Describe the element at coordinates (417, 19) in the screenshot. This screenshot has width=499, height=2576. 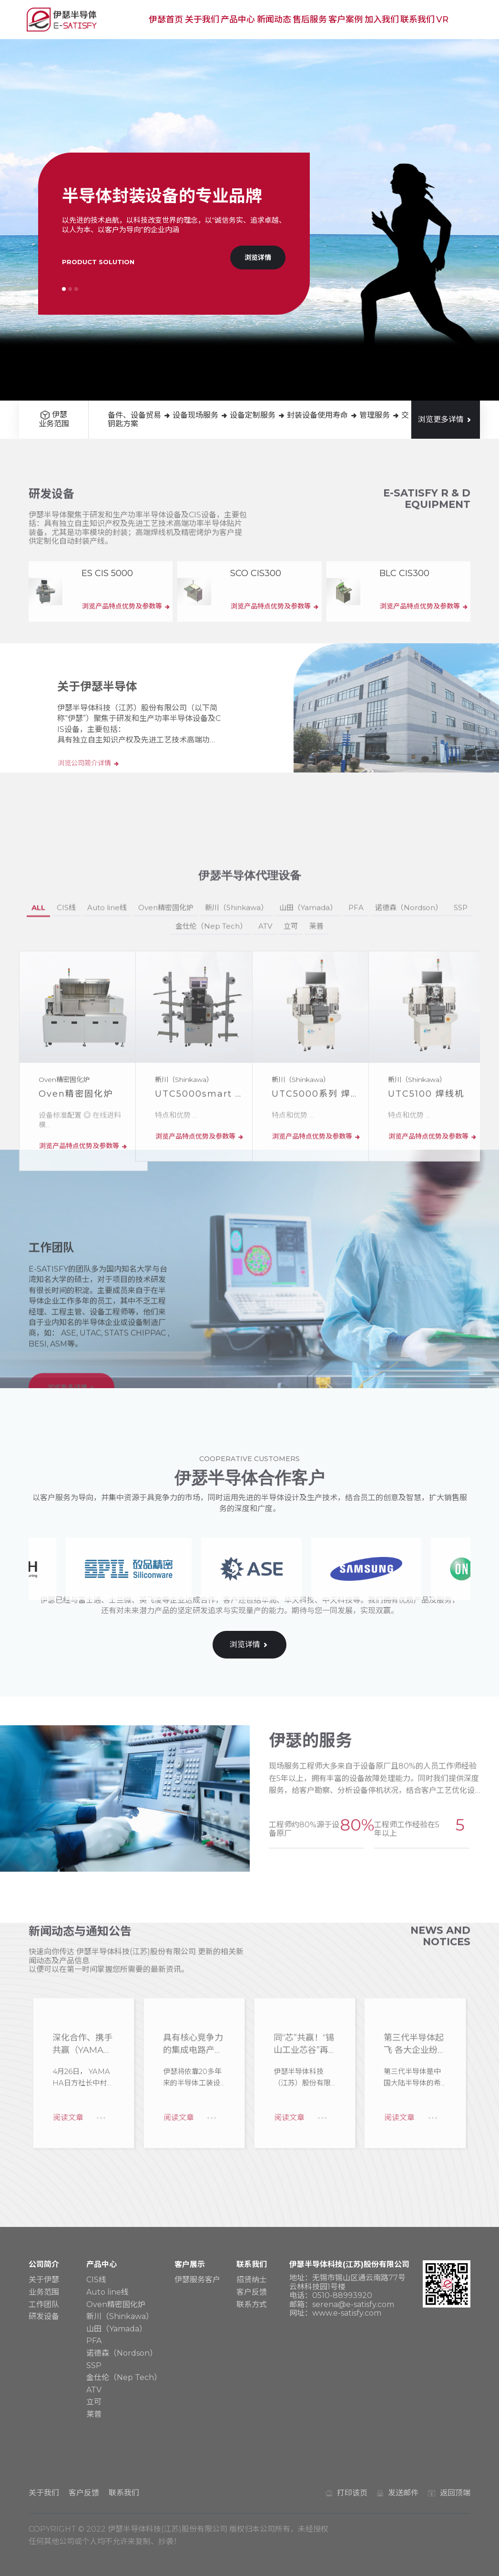
I see `联系我们` at that location.